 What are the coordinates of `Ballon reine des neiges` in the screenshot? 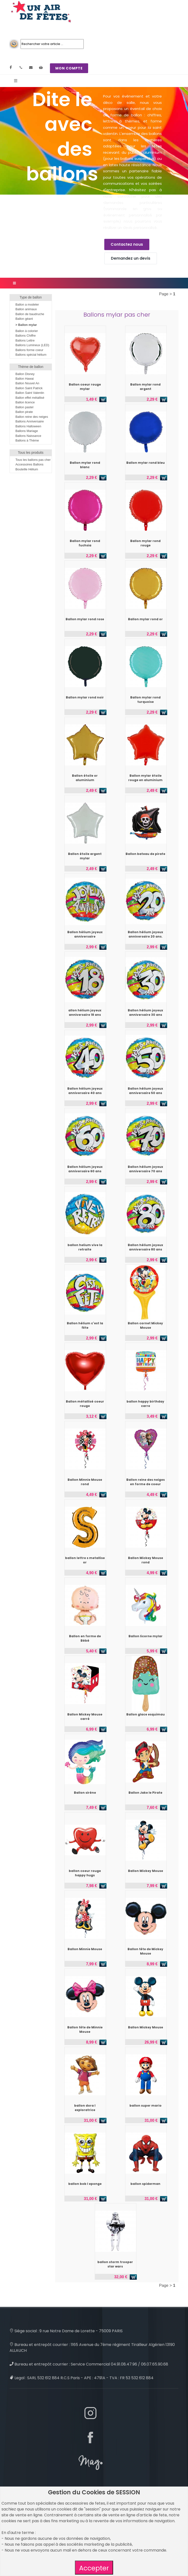 It's located at (31, 417).